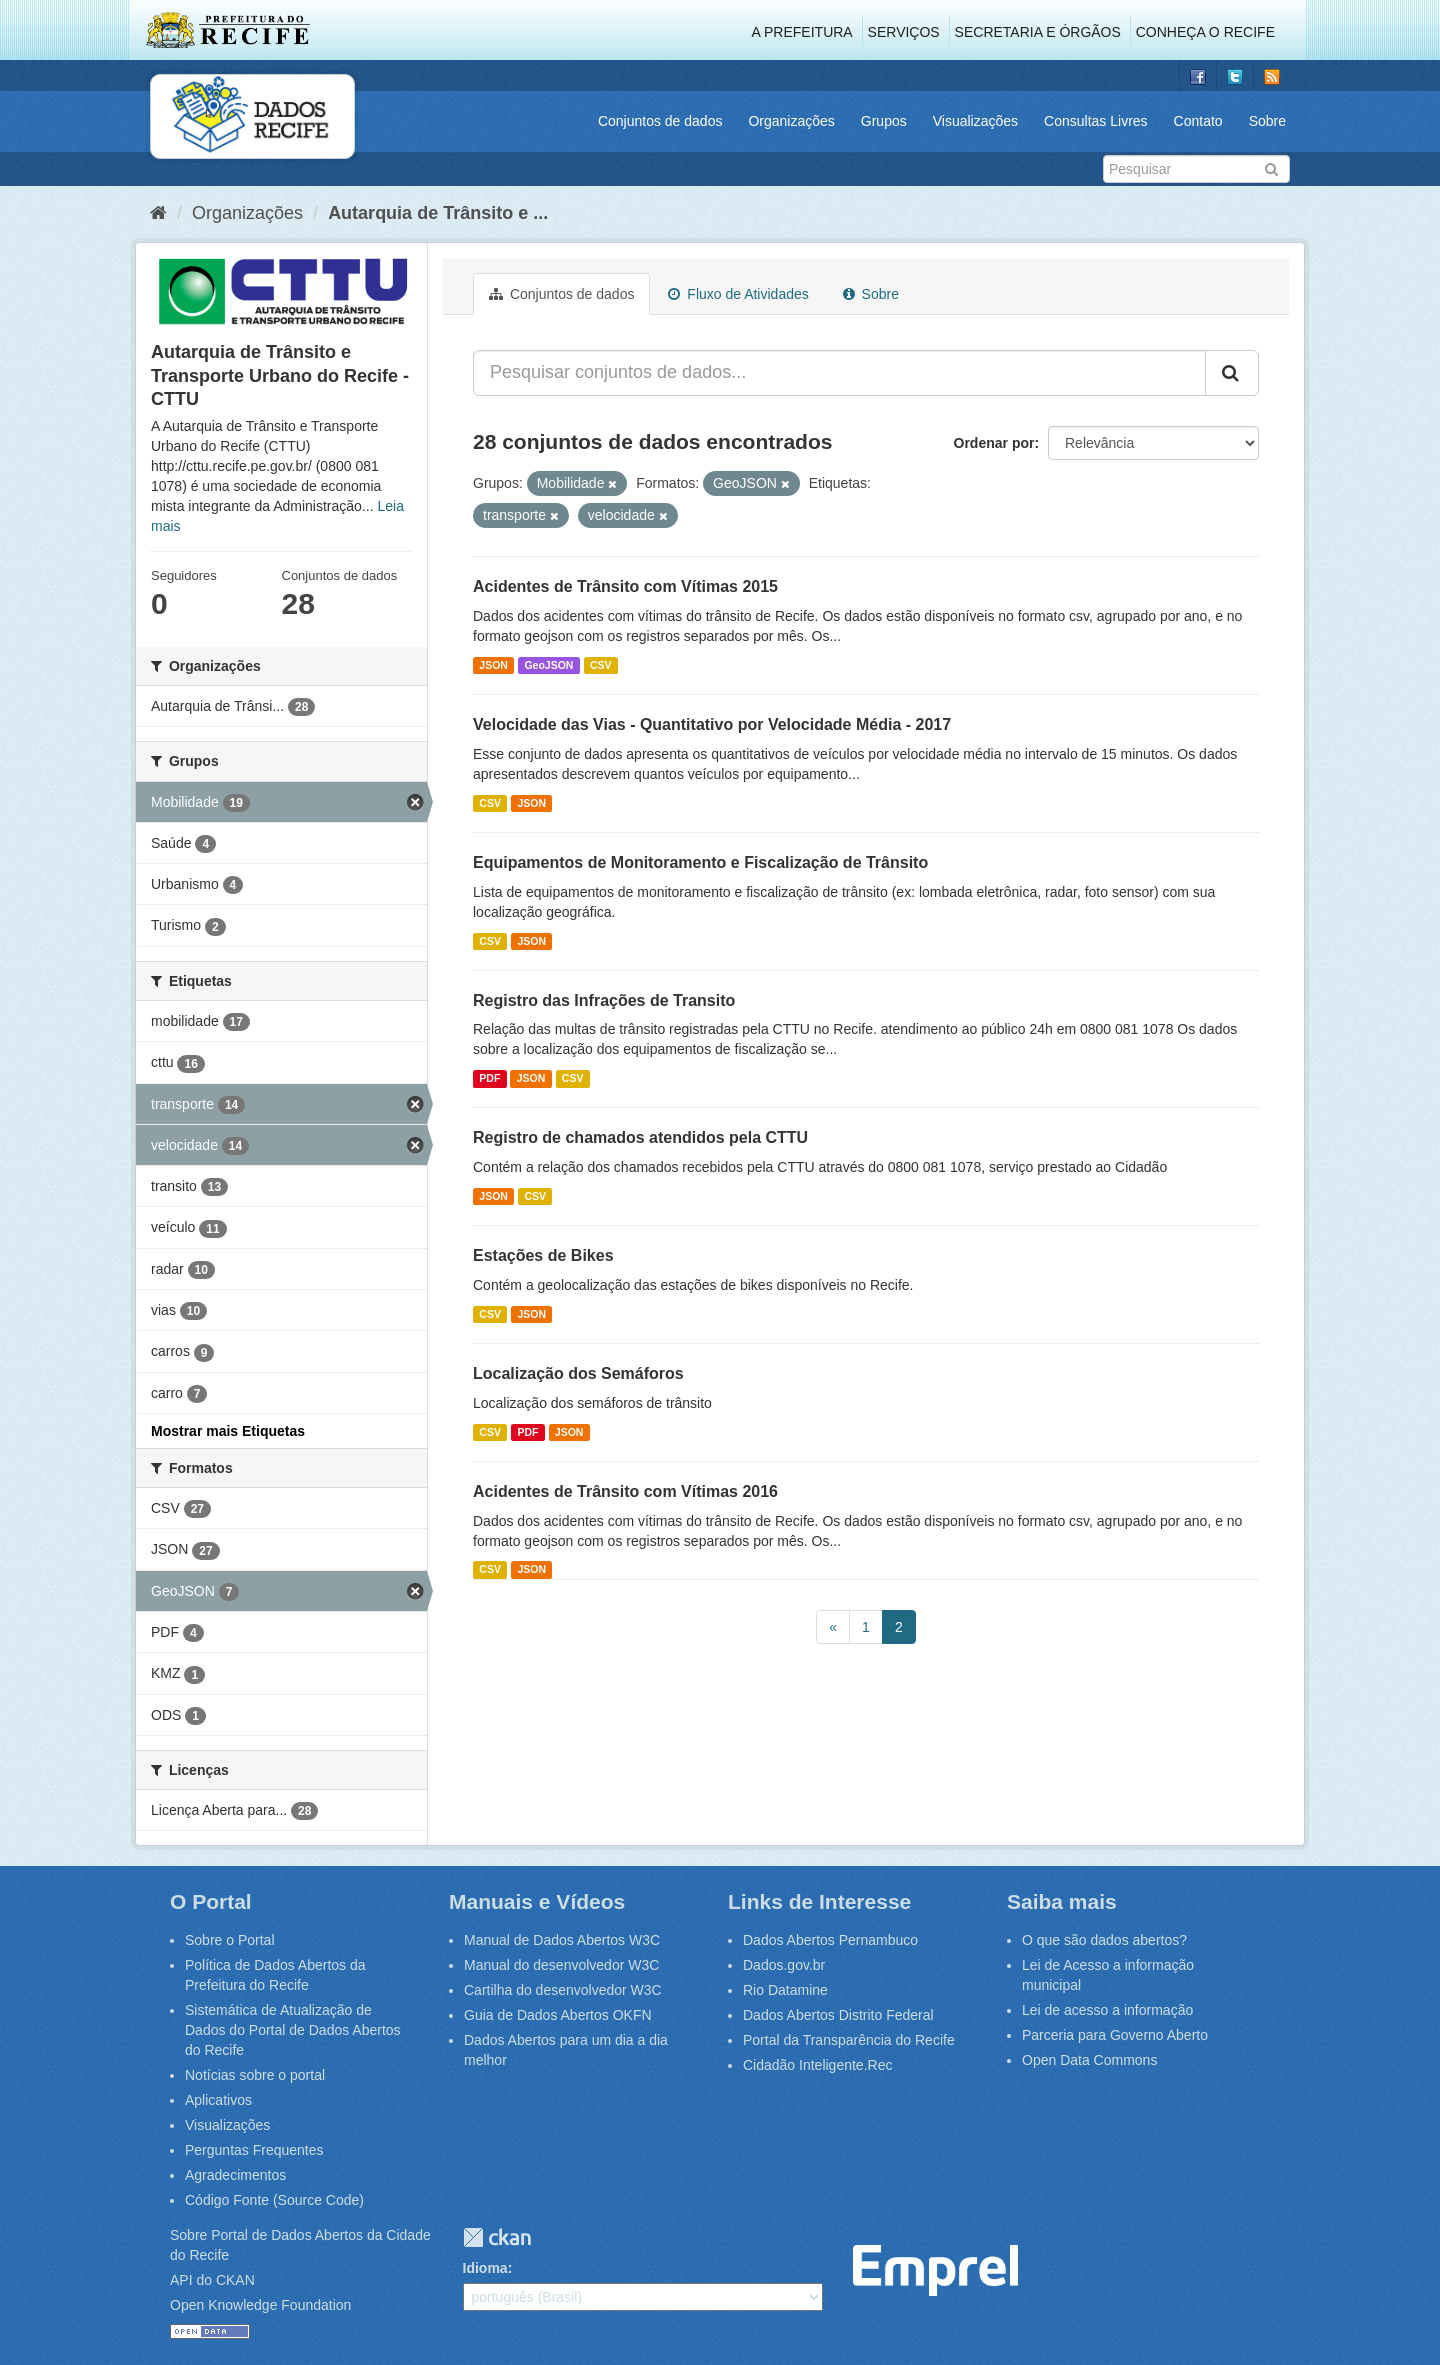  I want to click on Grupos, so click(884, 121).